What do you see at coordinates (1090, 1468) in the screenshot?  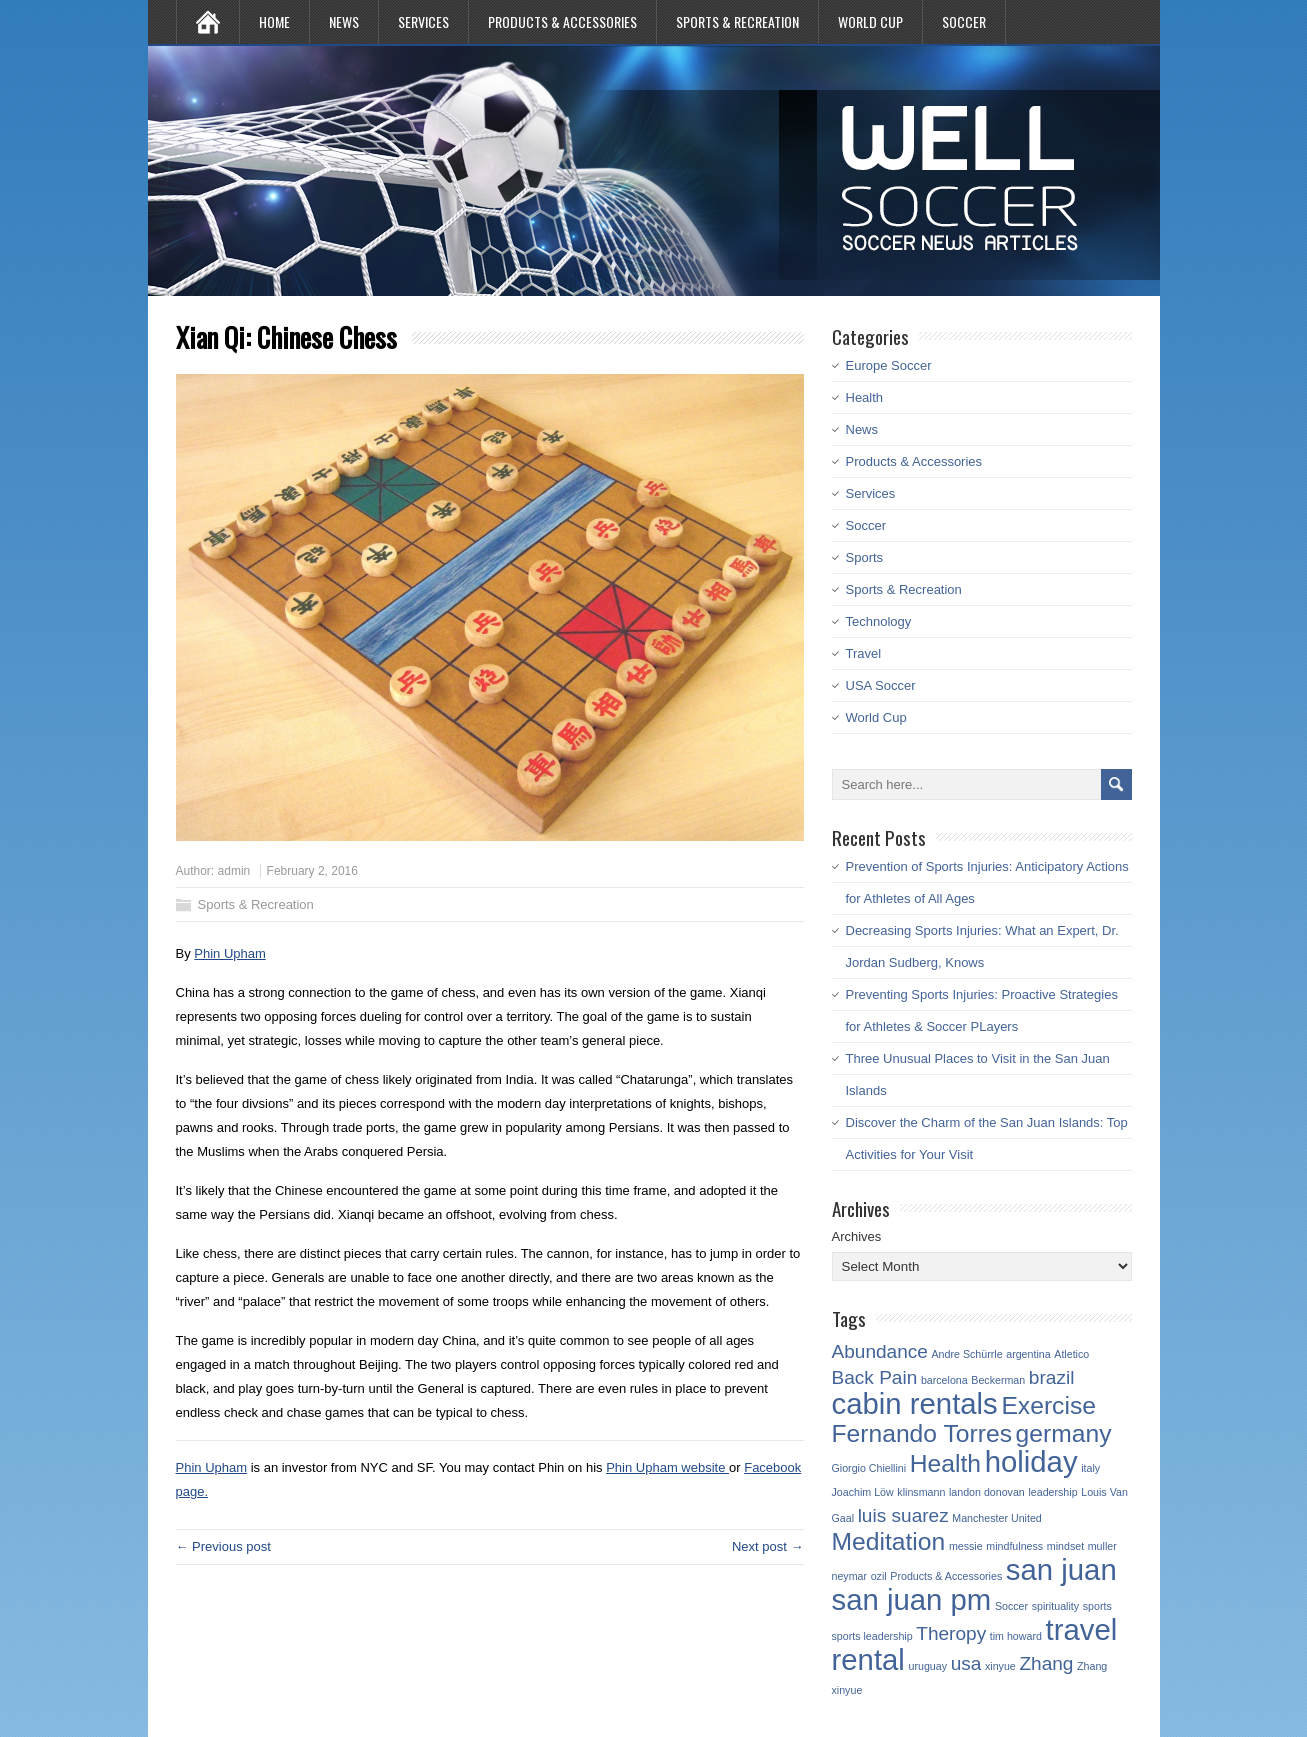 I see `italy [italy (1 item)]` at bounding box center [1090, 1468].